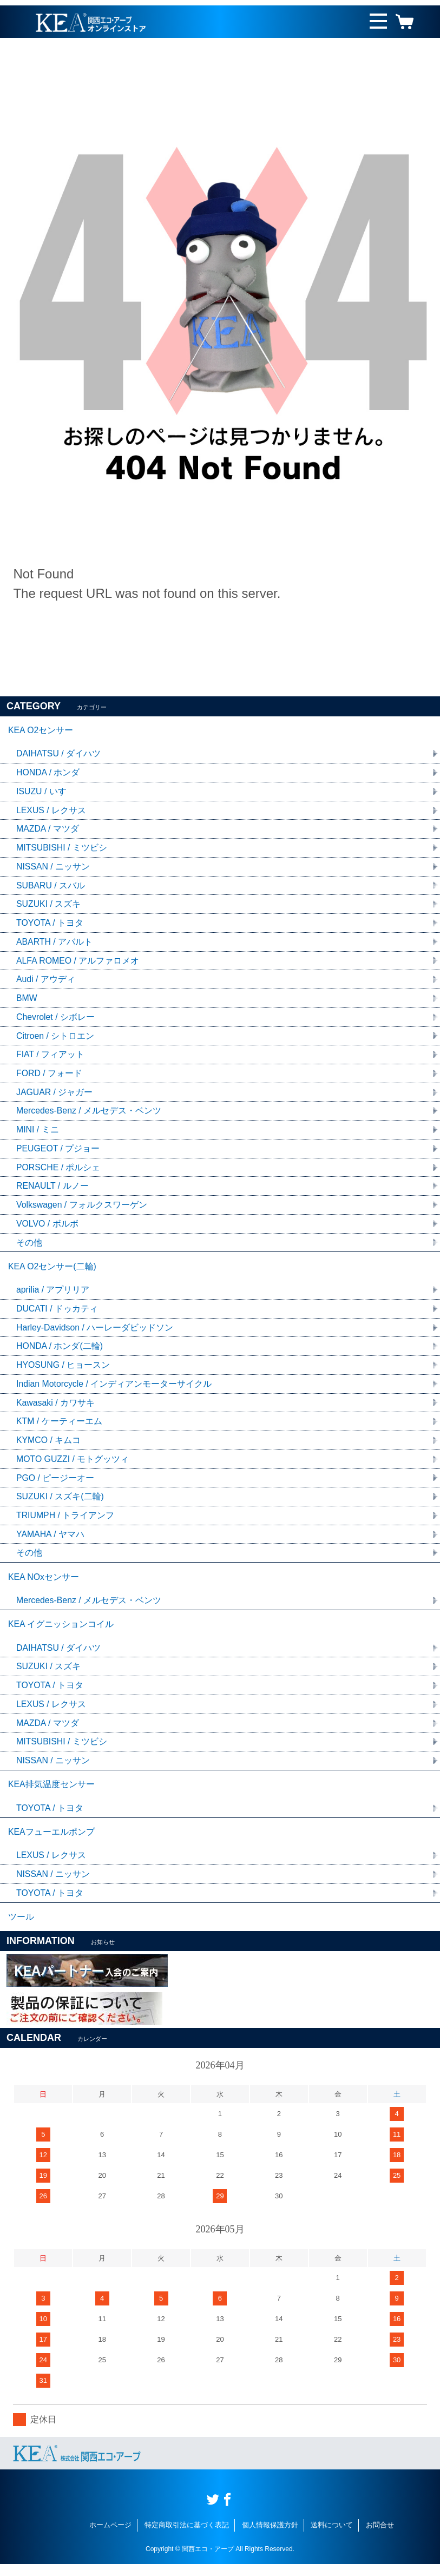 This screenshot has width=440, height=2576. I want to click on ツール, so click(21, 1928).